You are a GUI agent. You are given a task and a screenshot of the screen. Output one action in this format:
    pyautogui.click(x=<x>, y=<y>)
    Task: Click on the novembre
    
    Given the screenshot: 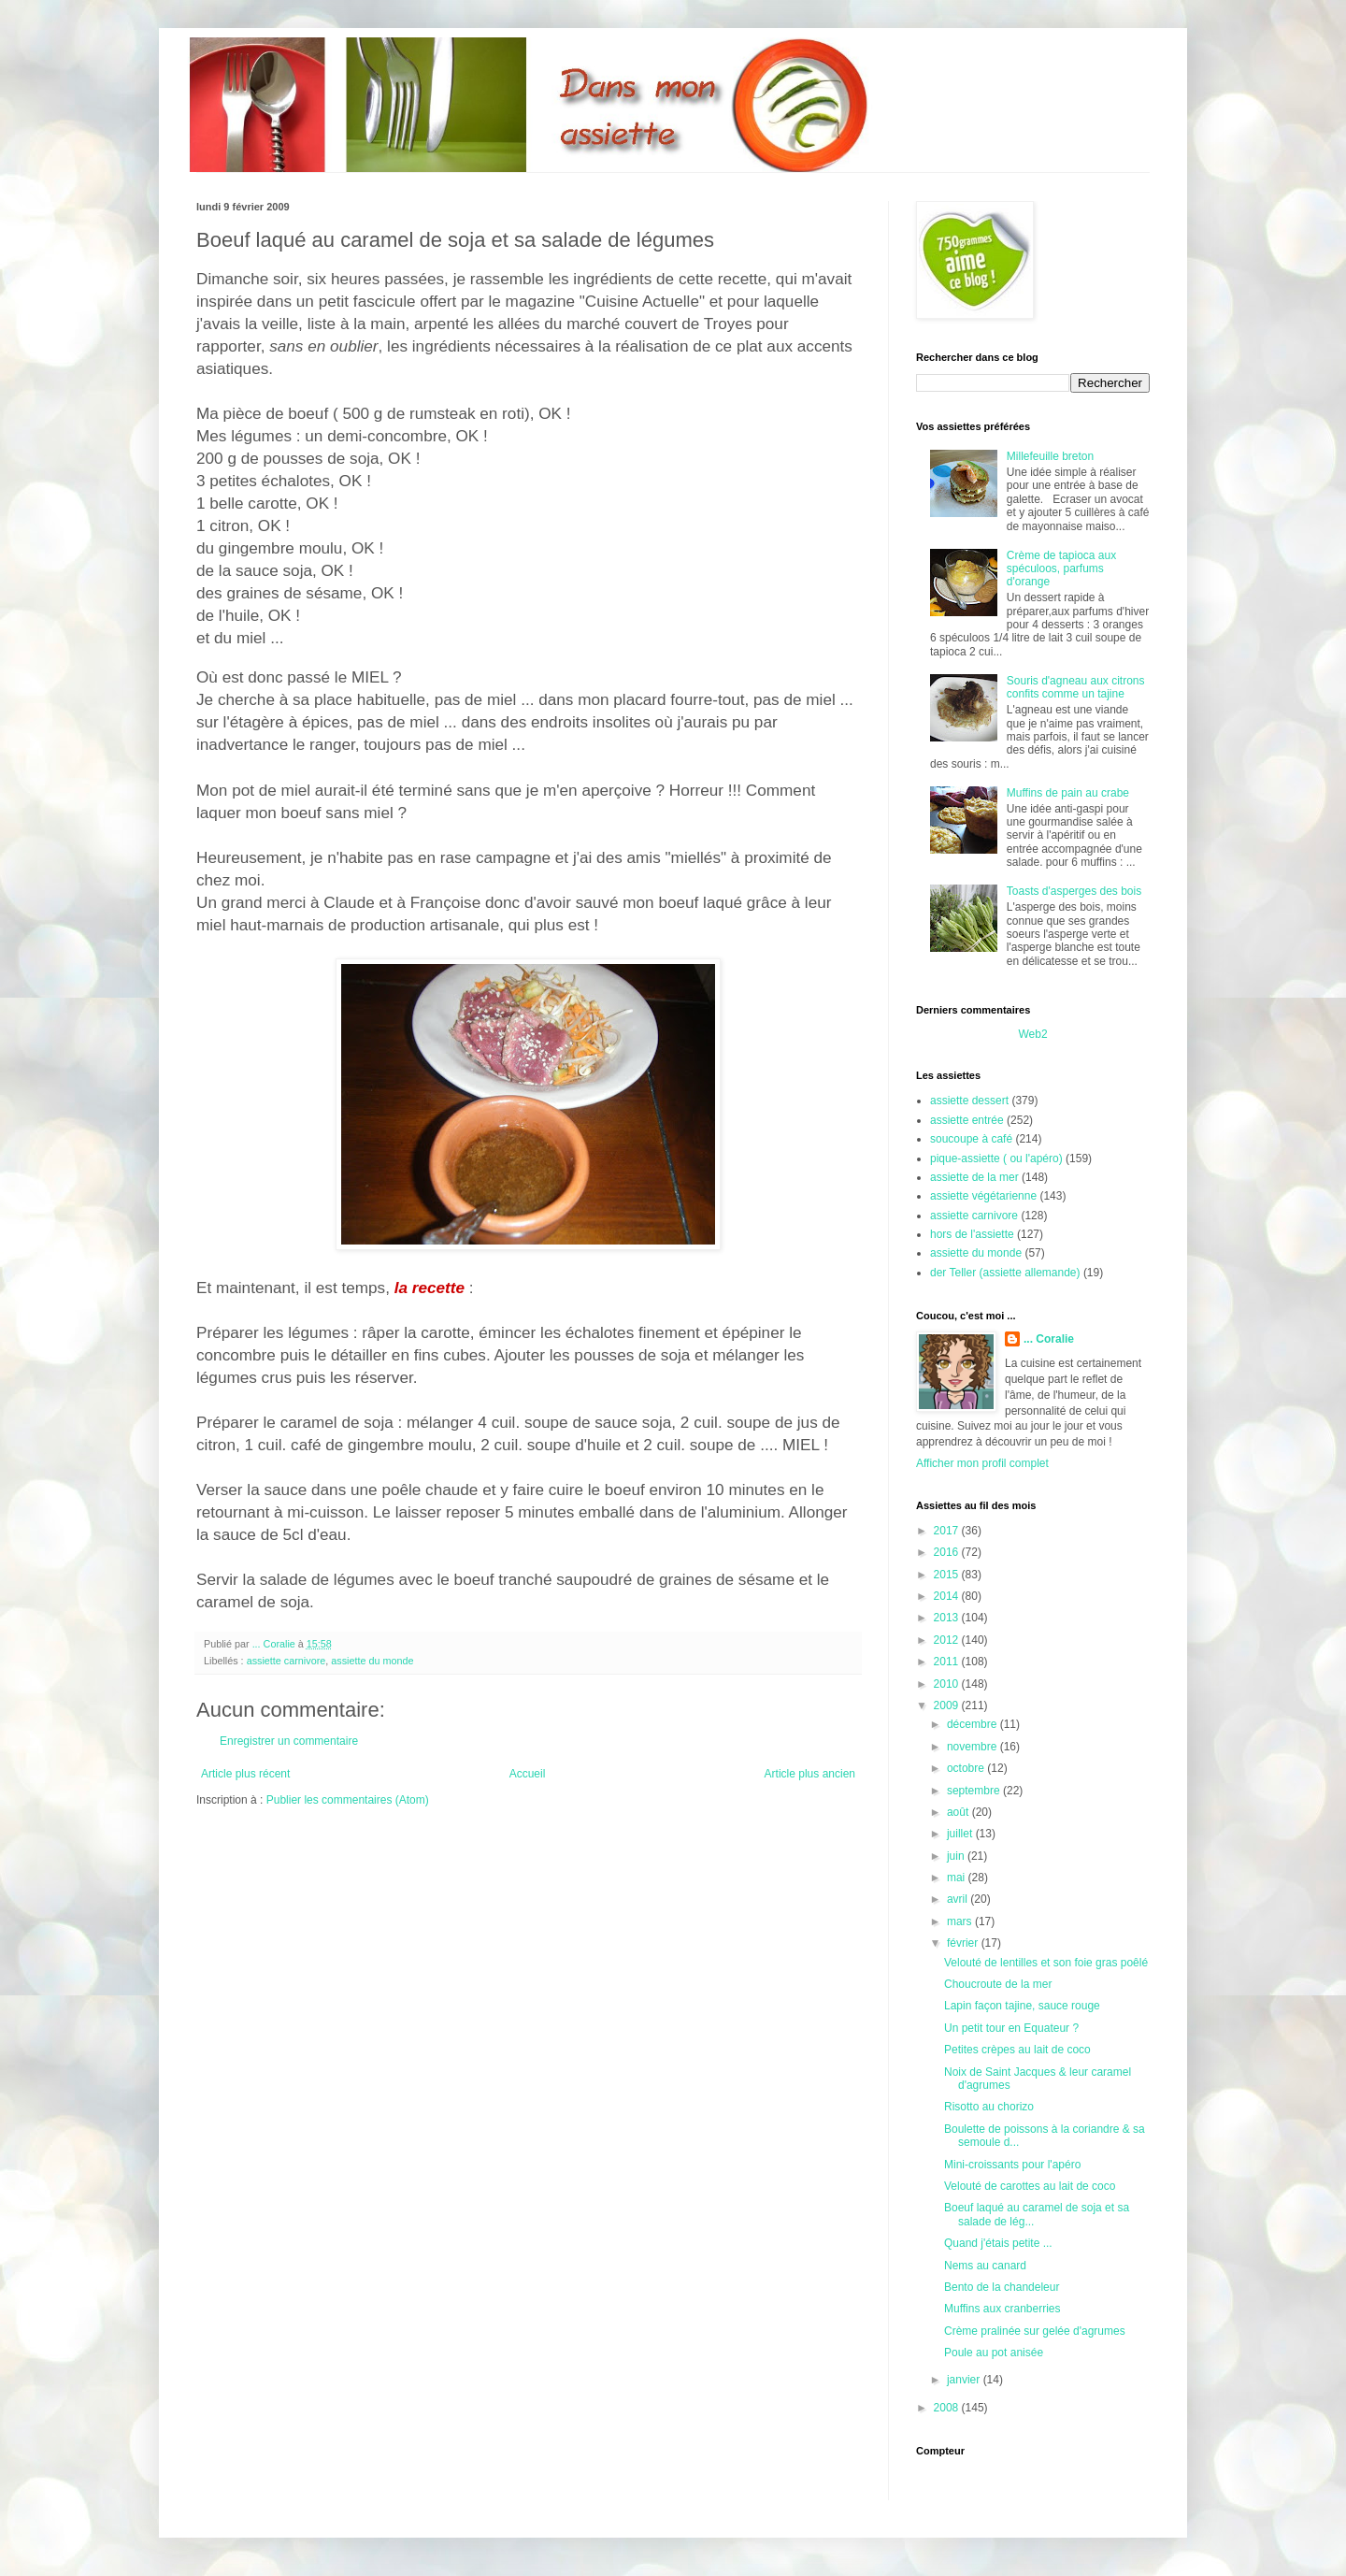 What is the action you would take?
    pyautogui.click(x=973, y=1746)
    